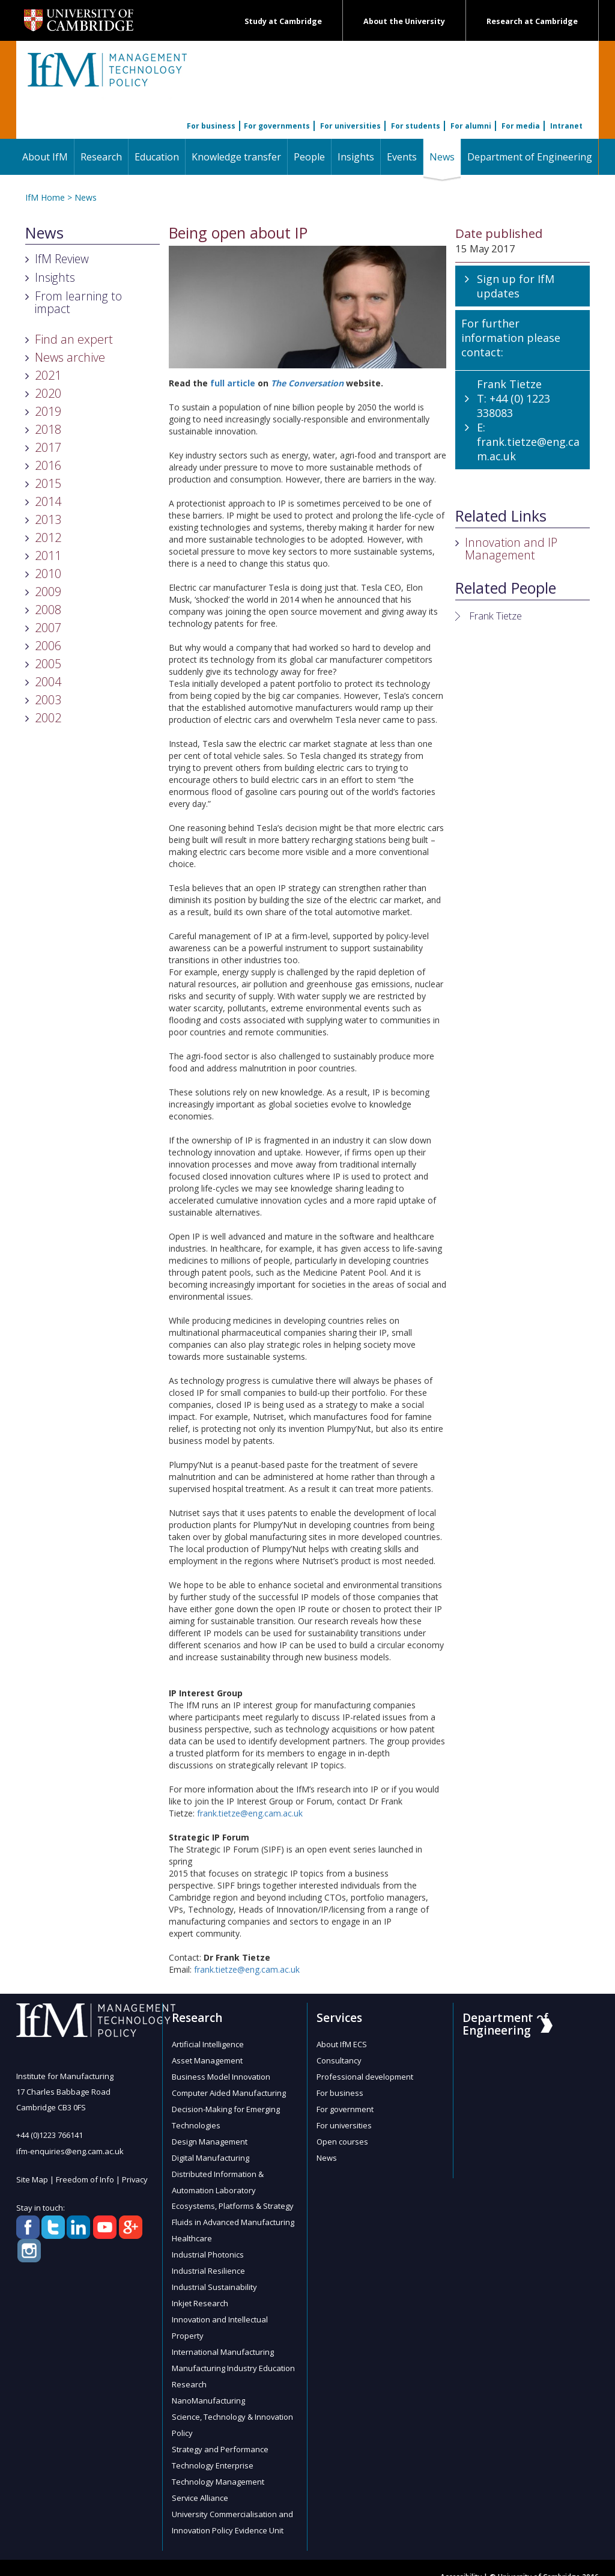 This screenshot has height=2576, width=615. I want to click on 2019, so click(48, 411).